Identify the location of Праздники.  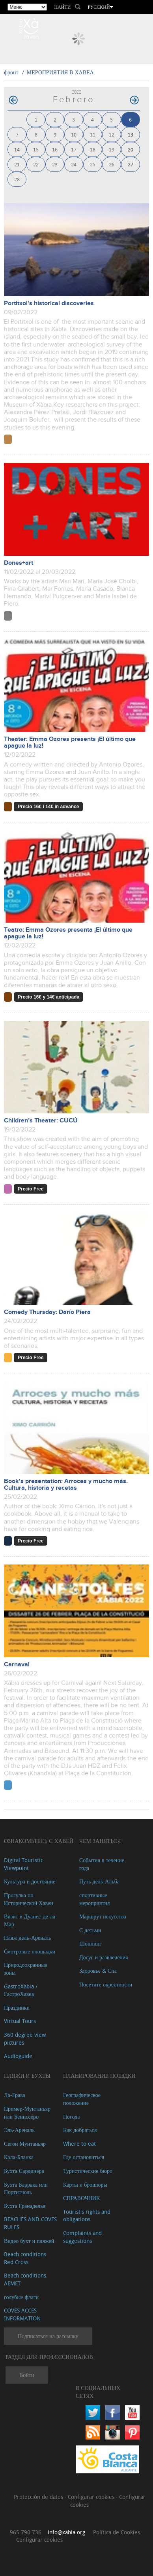
(17, 2007).